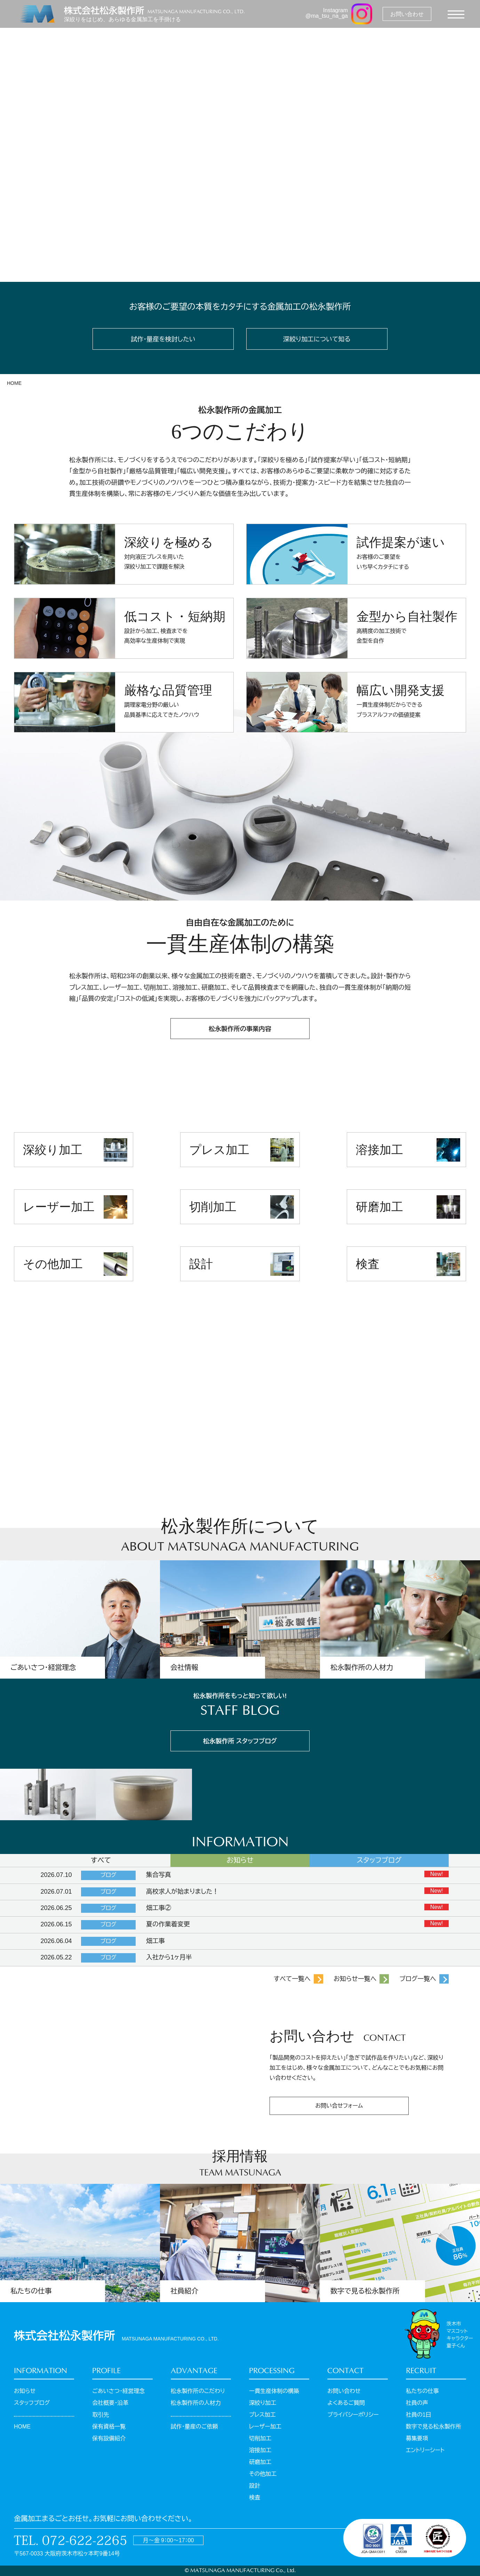 The image size is (480, 2576). I want to click on よくあるご質問, so click(346, 2403).